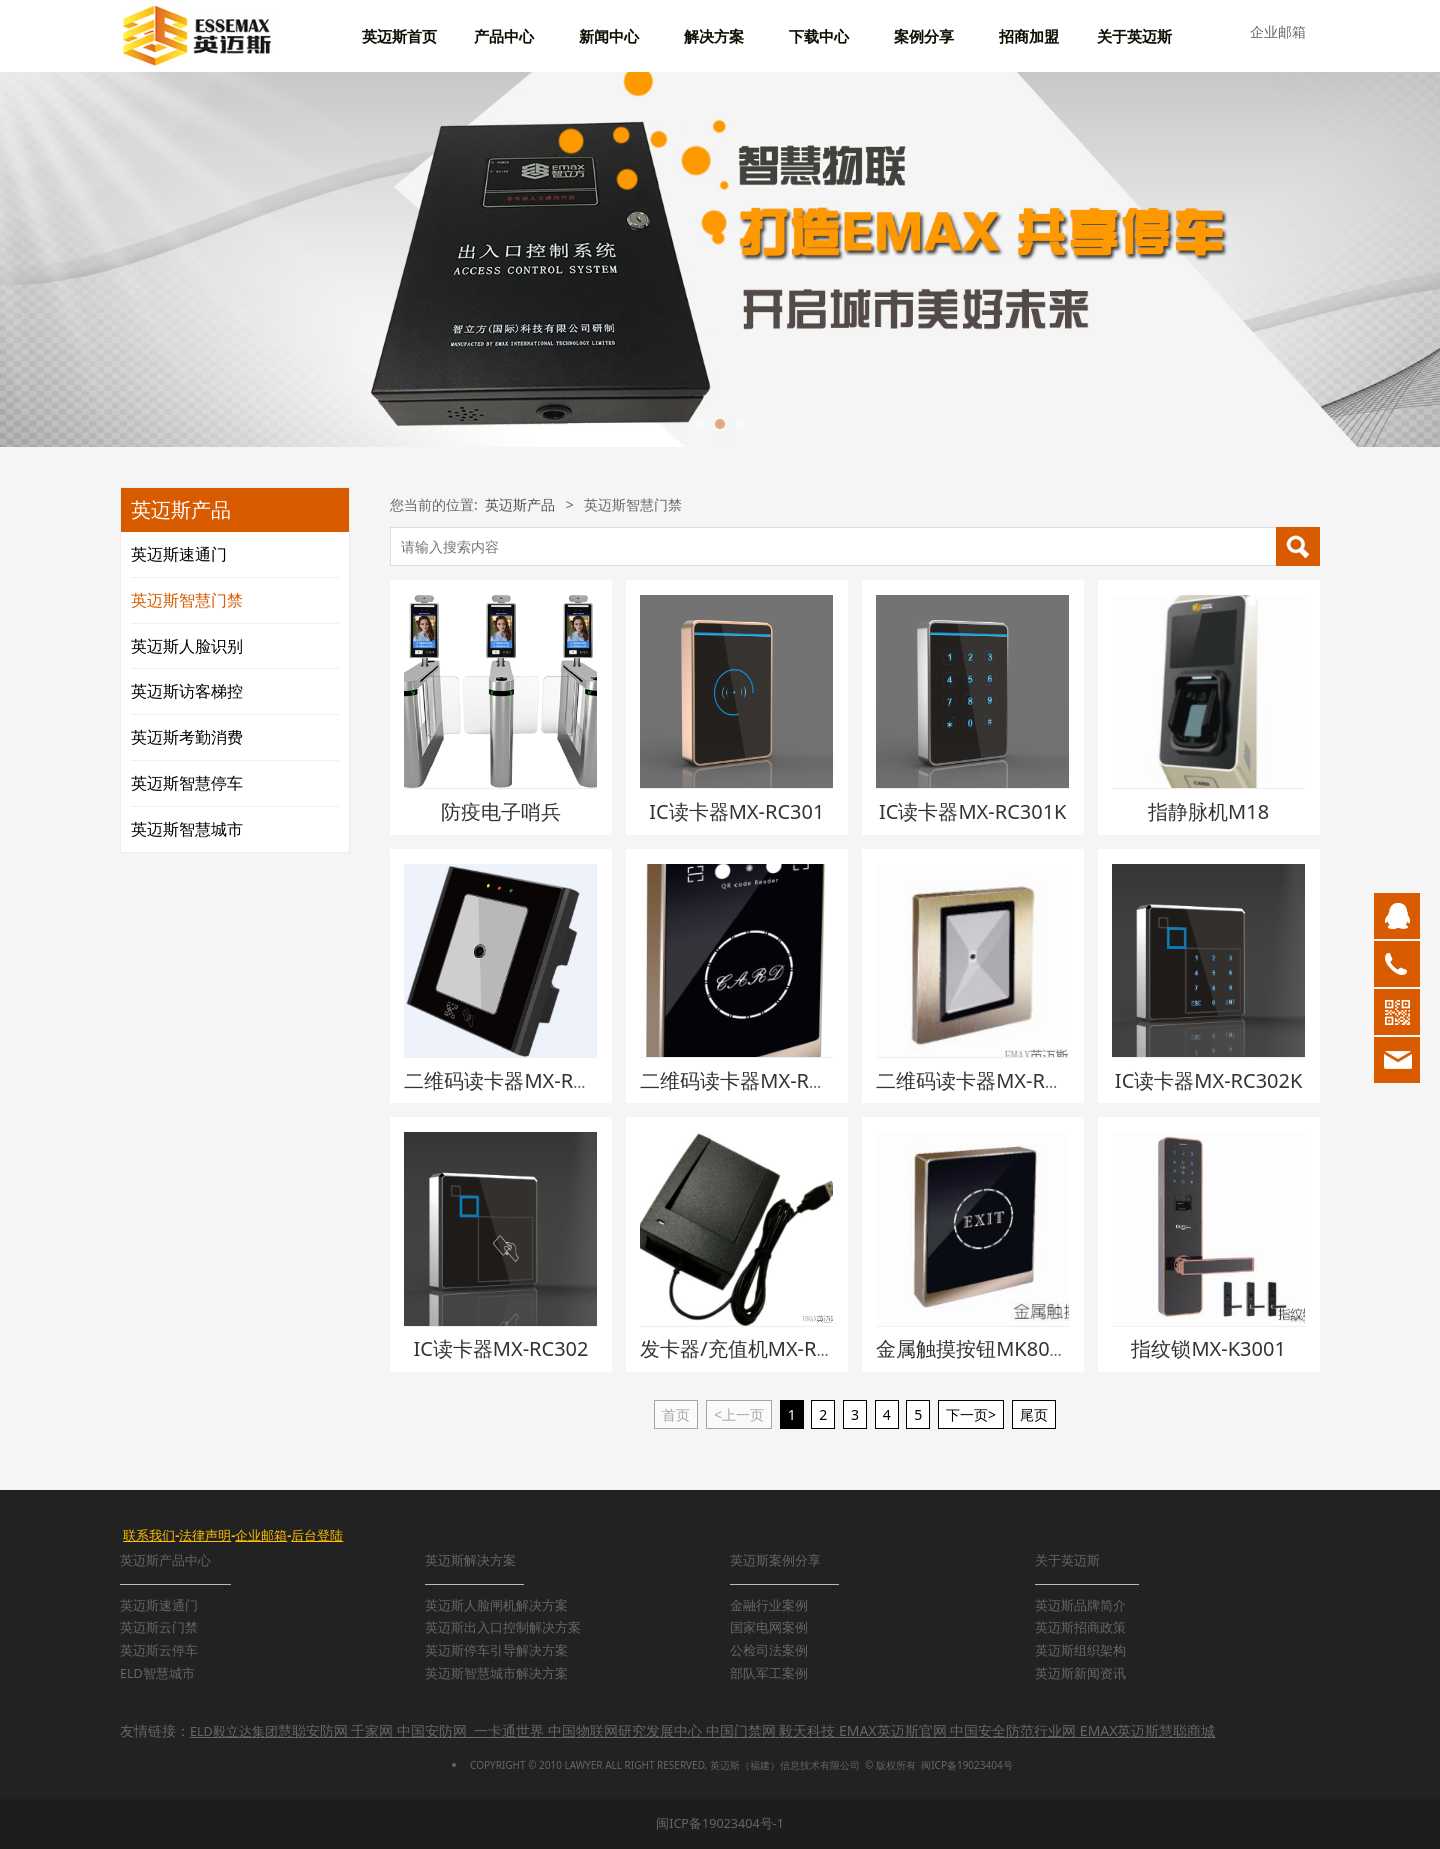  Describe the element at coordinates (187, 737) in the screenshot. I see `英迈斯考勤消费` at that location.